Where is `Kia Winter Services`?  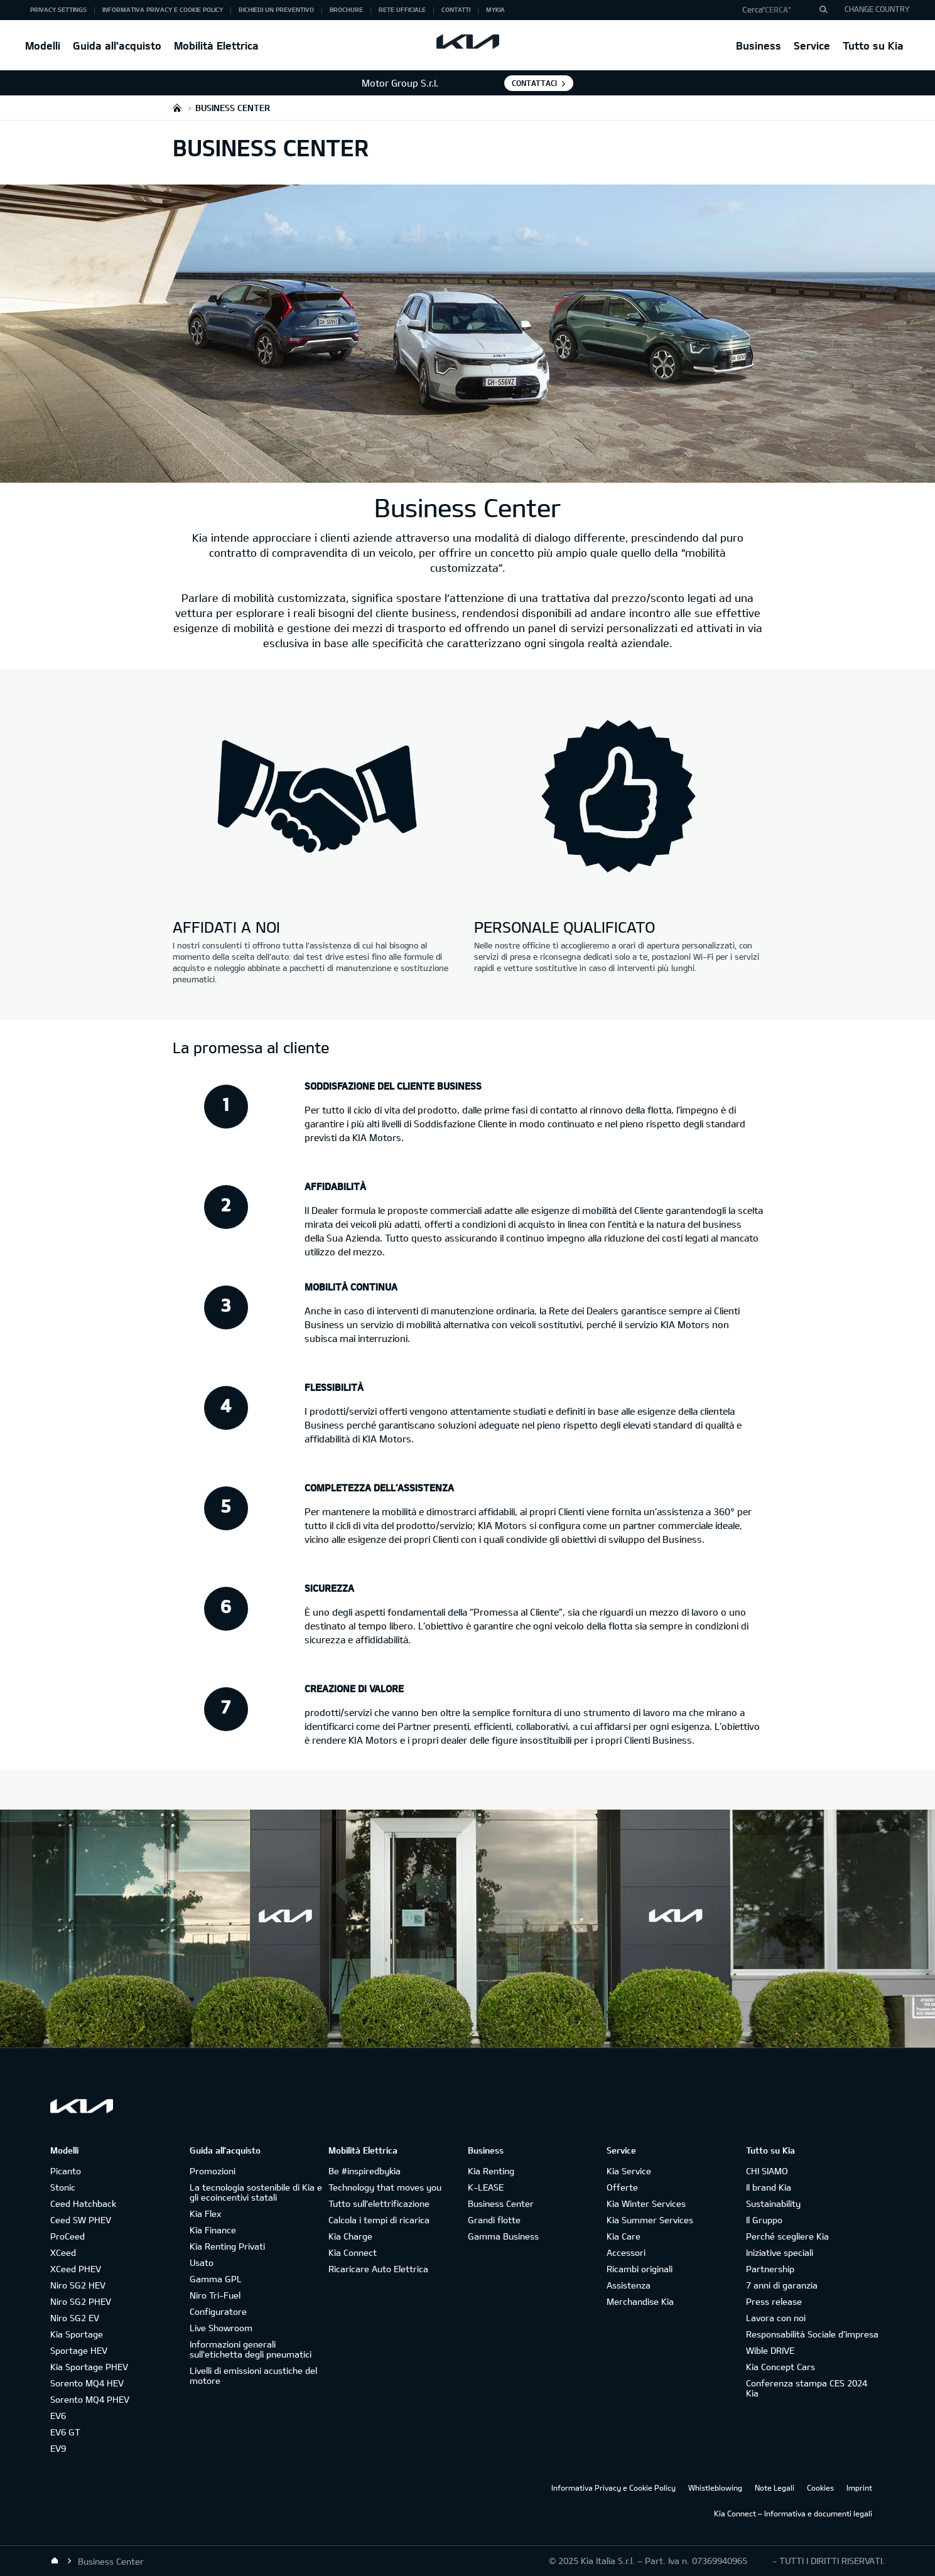
Kia Winter Services is located at coordinates (646, 2203).